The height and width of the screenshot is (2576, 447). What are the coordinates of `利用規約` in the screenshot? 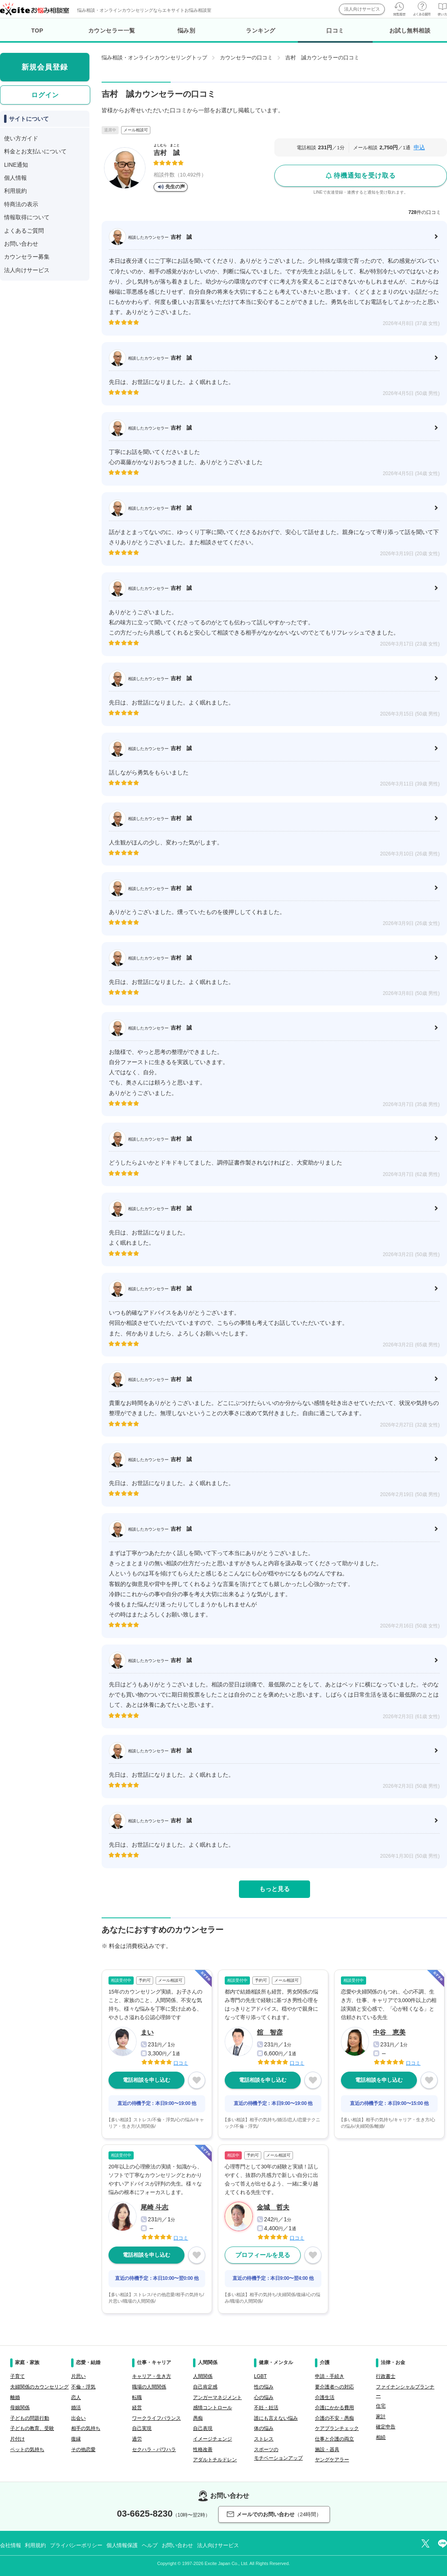 It's located at (15, 191).